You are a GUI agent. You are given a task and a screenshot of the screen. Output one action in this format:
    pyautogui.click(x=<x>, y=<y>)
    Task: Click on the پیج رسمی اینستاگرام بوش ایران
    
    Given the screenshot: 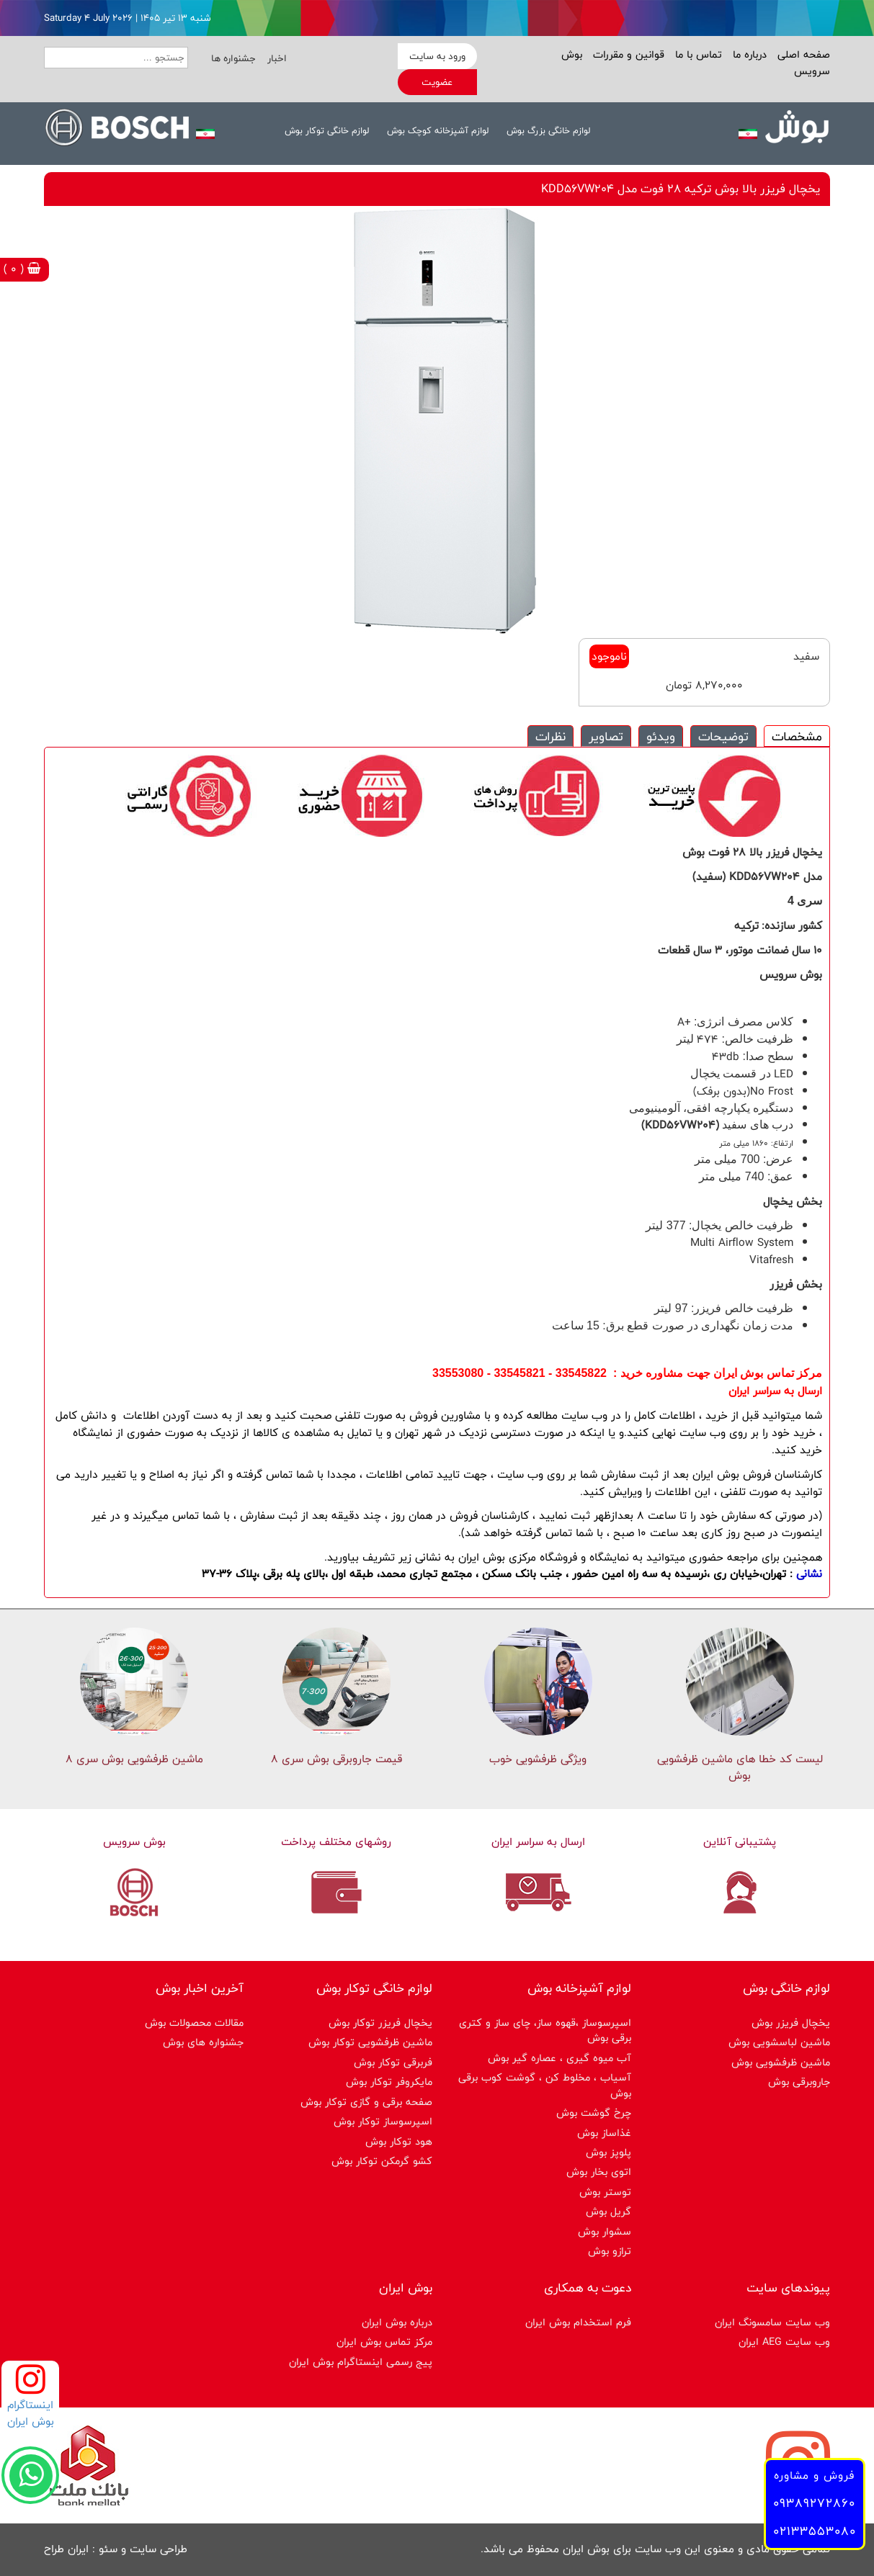 What is the action you would take?
    pyautogui.click(x=360, y=2362)
    